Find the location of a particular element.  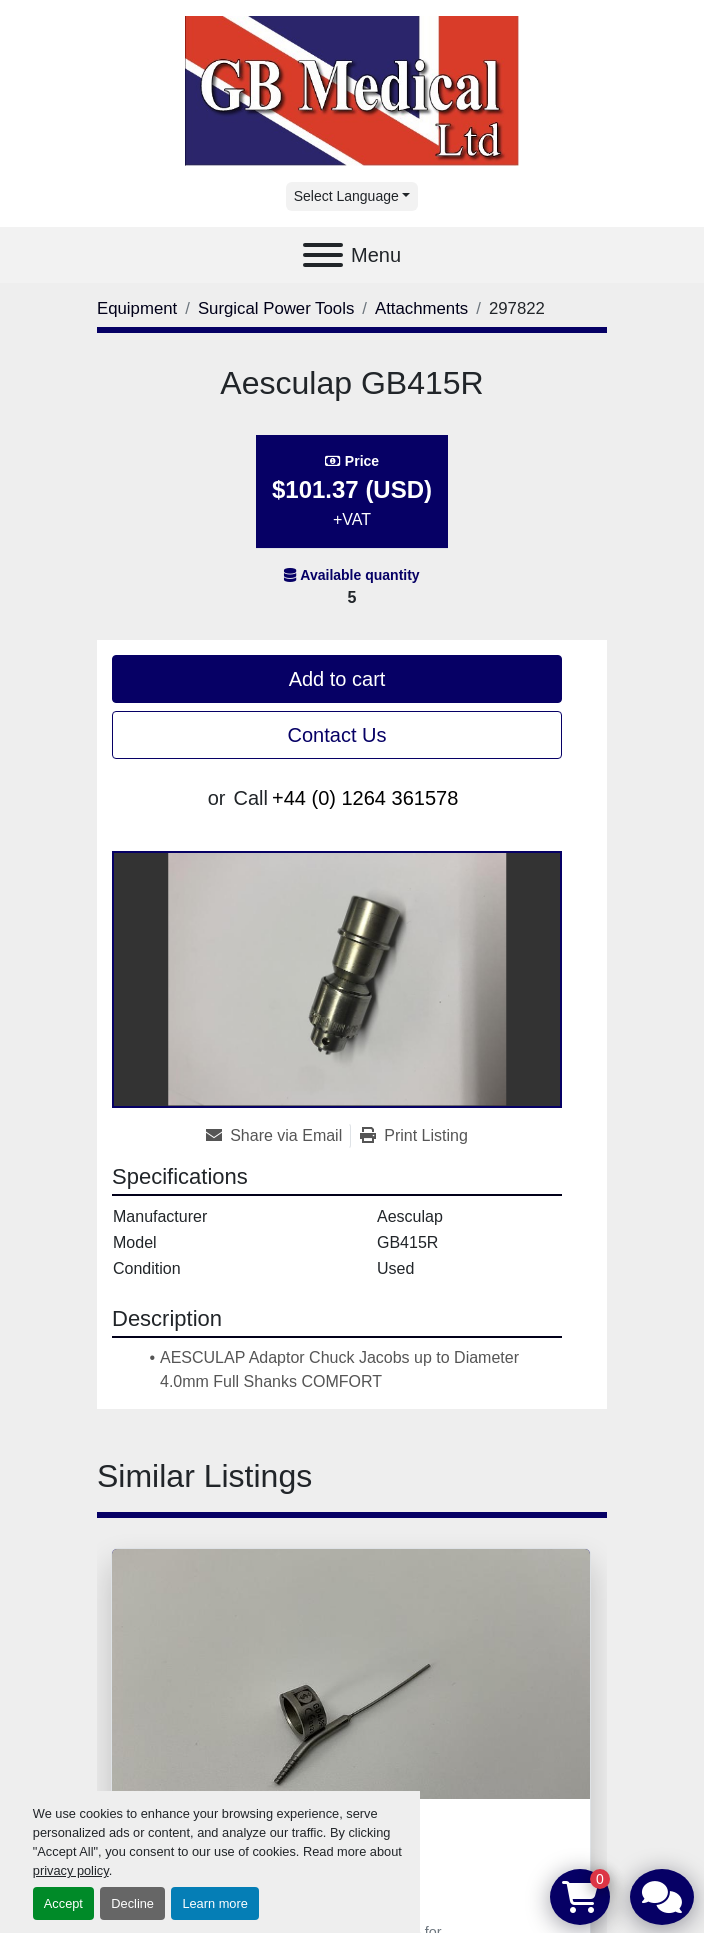

Accept is located at coordinates (63, 1903).